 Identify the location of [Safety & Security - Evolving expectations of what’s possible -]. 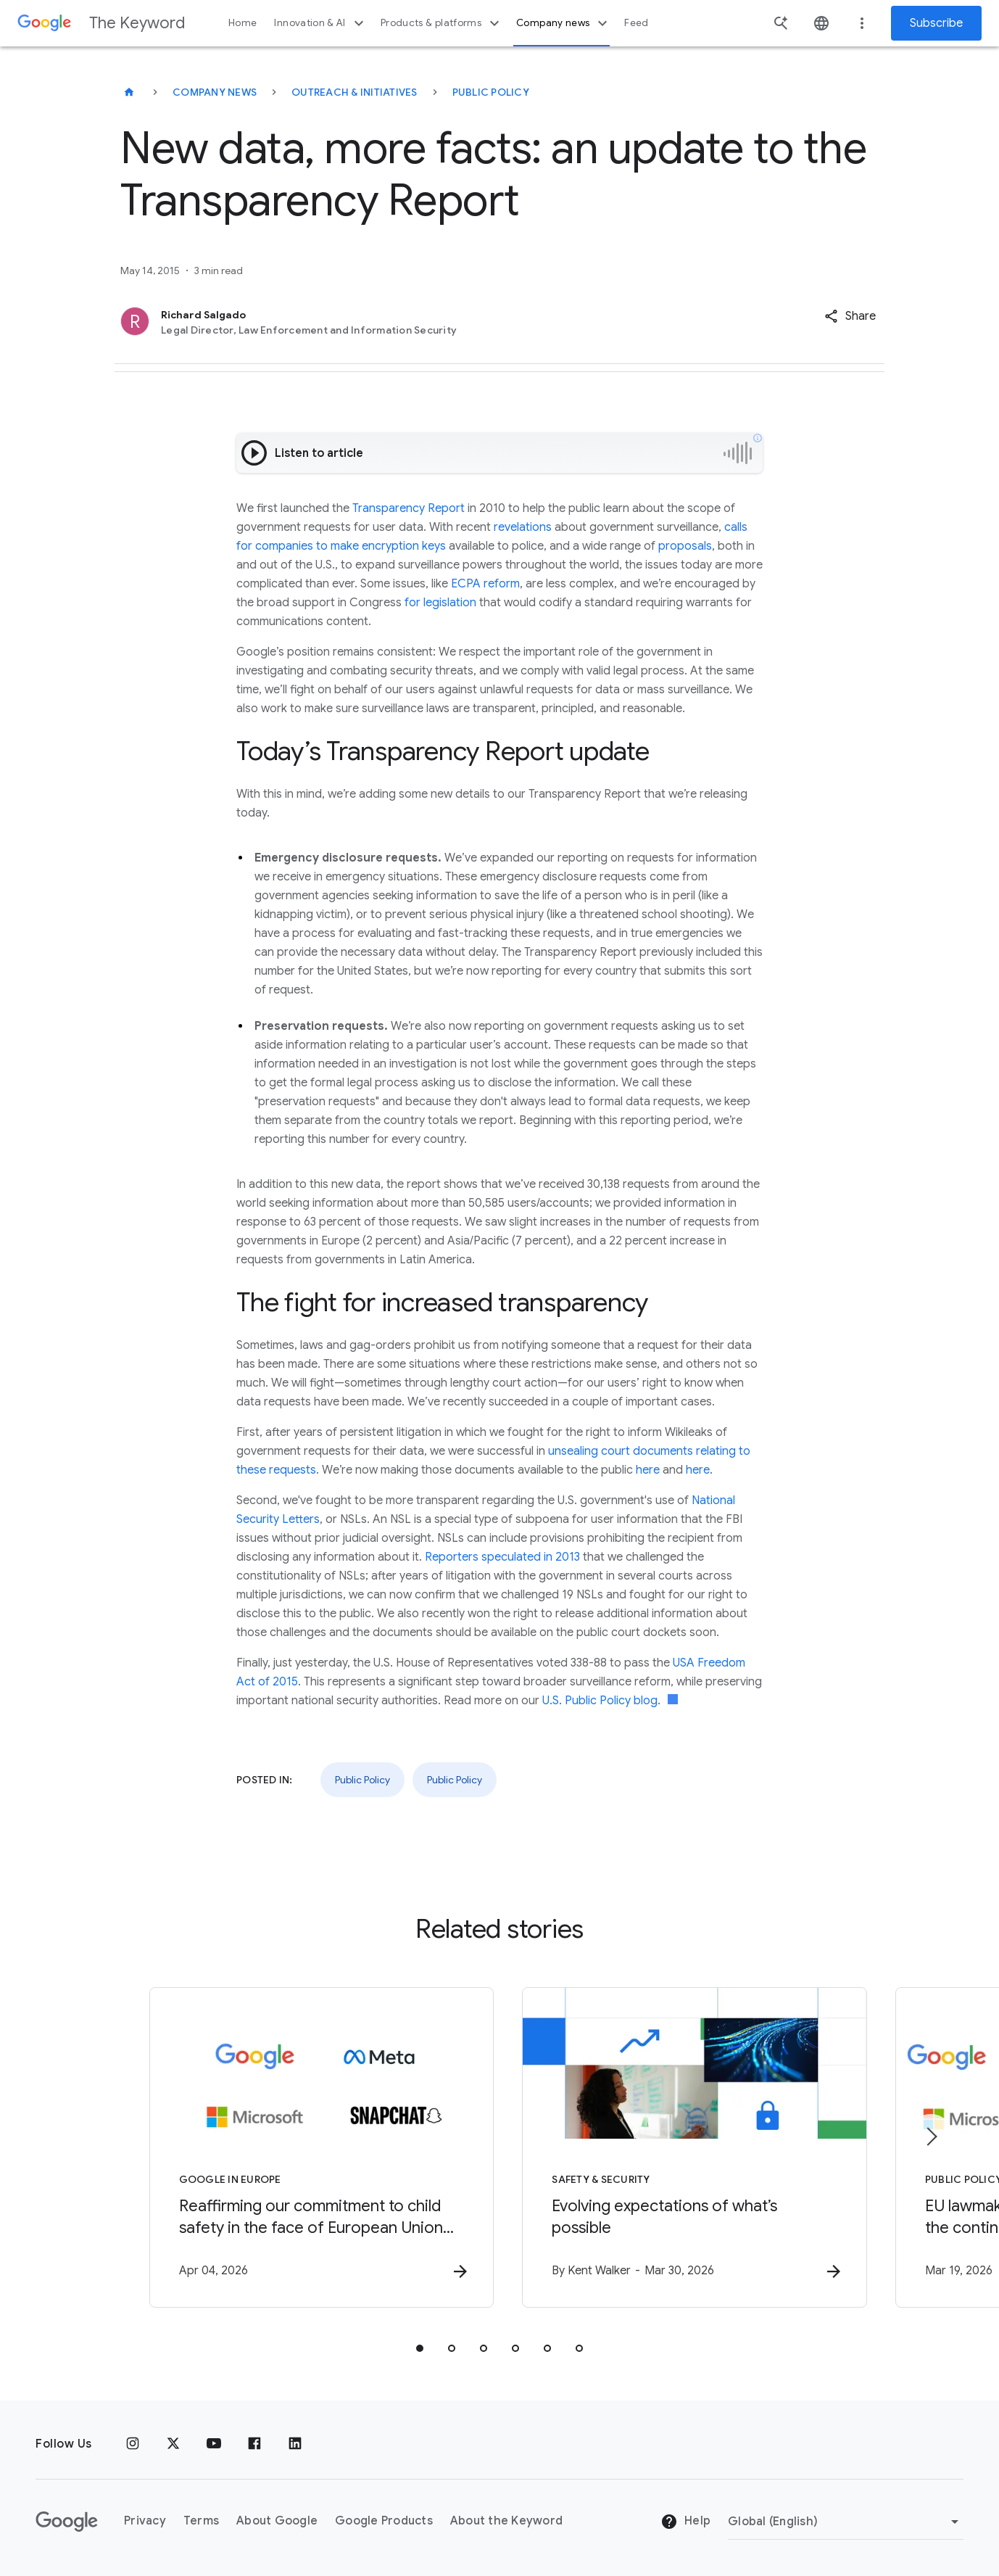
(689, 2147).